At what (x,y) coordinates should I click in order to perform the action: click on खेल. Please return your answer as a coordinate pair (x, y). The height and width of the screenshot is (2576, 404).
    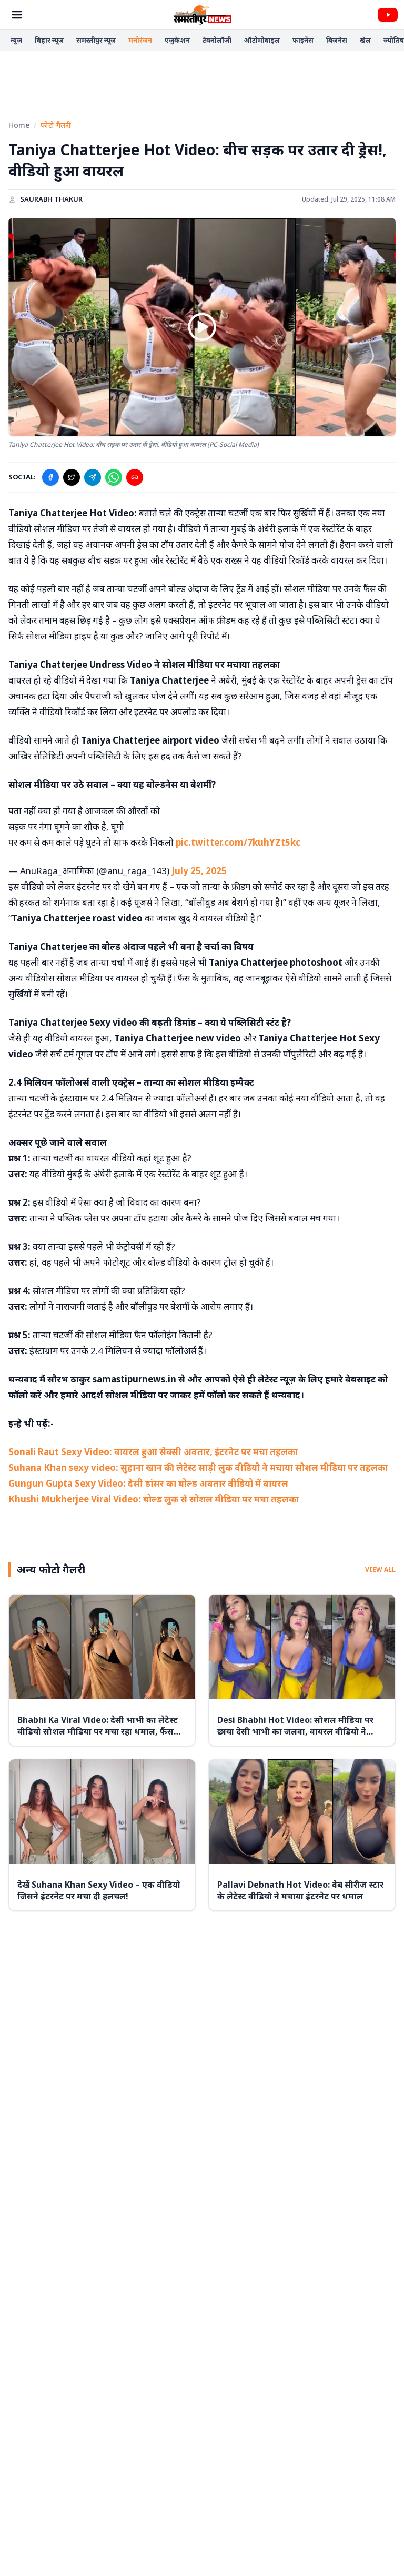
    Looking at the image, I should click on (365, 40).